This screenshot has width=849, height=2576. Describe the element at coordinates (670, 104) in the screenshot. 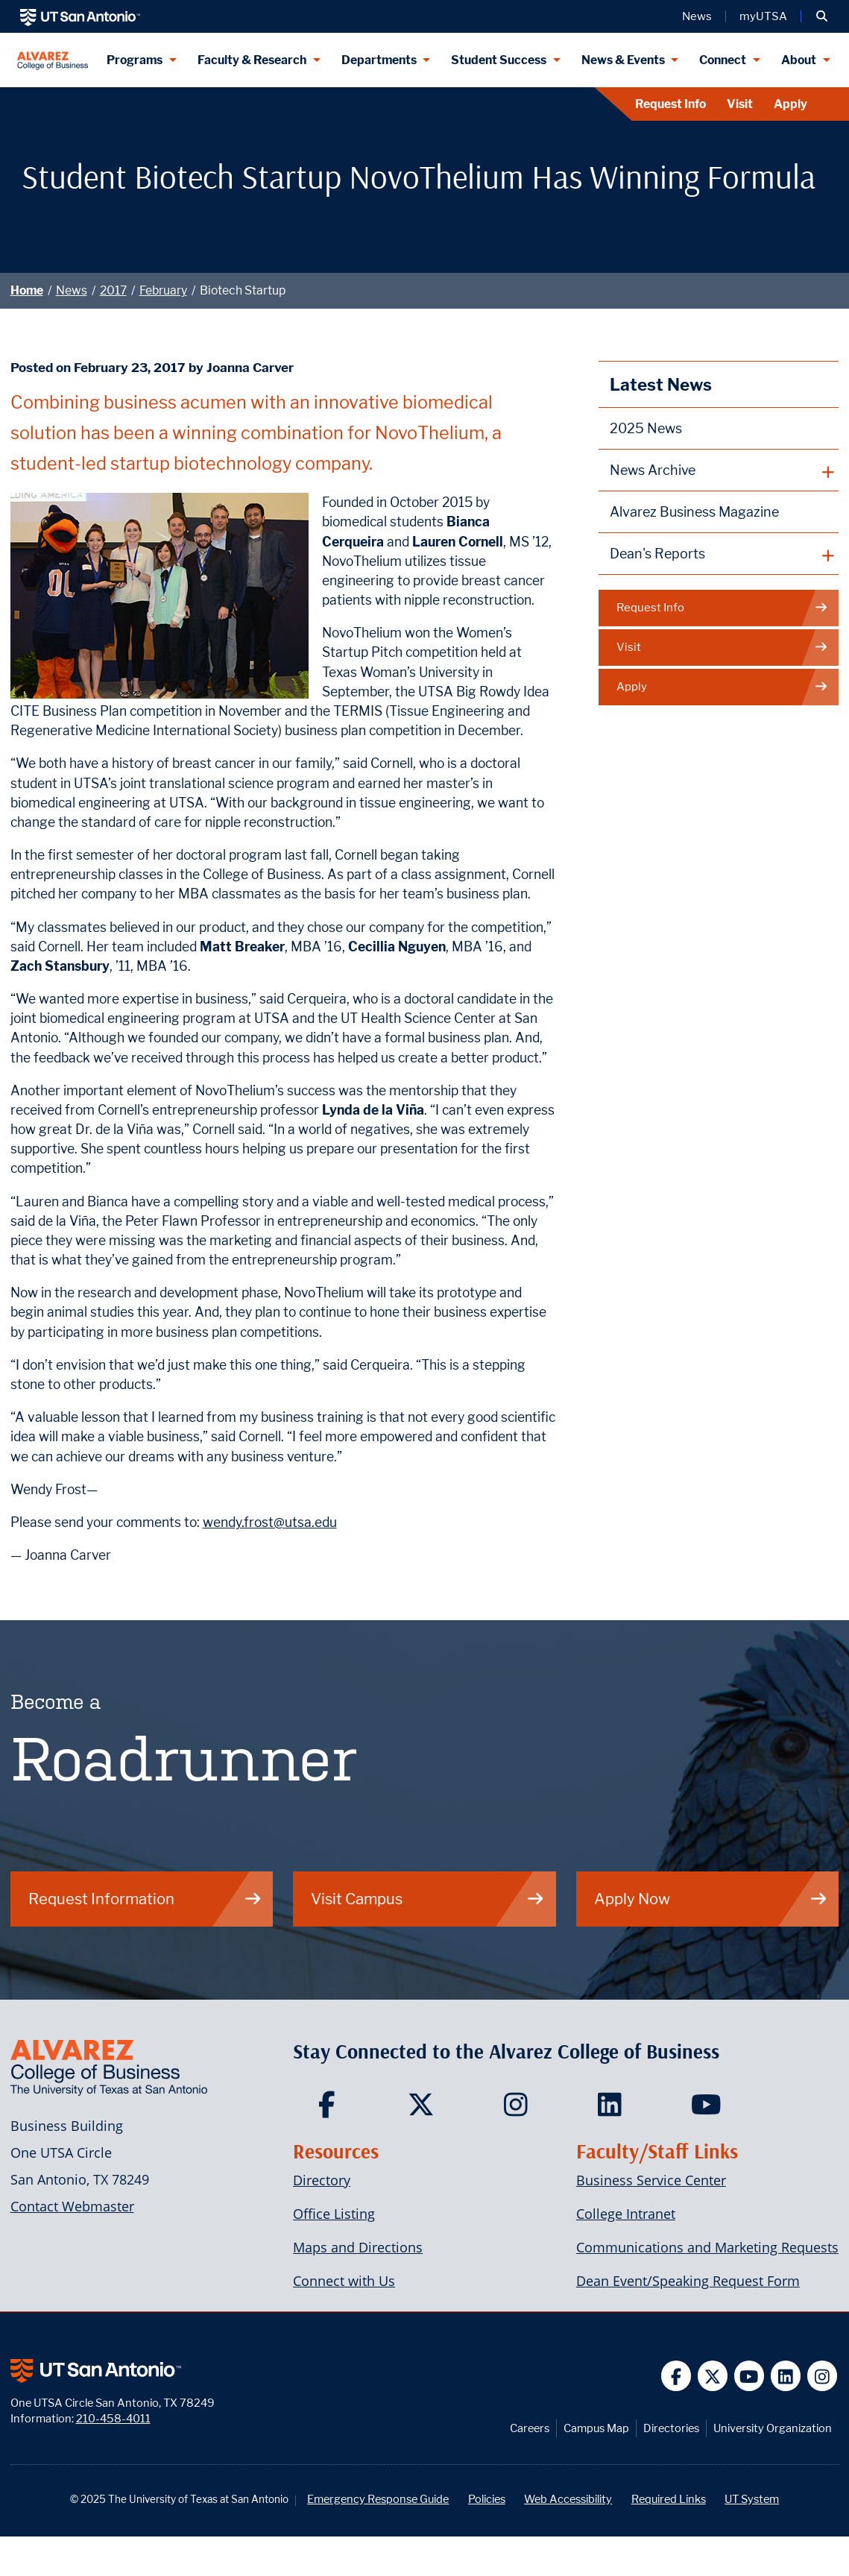

I see `Request Info` at that location.